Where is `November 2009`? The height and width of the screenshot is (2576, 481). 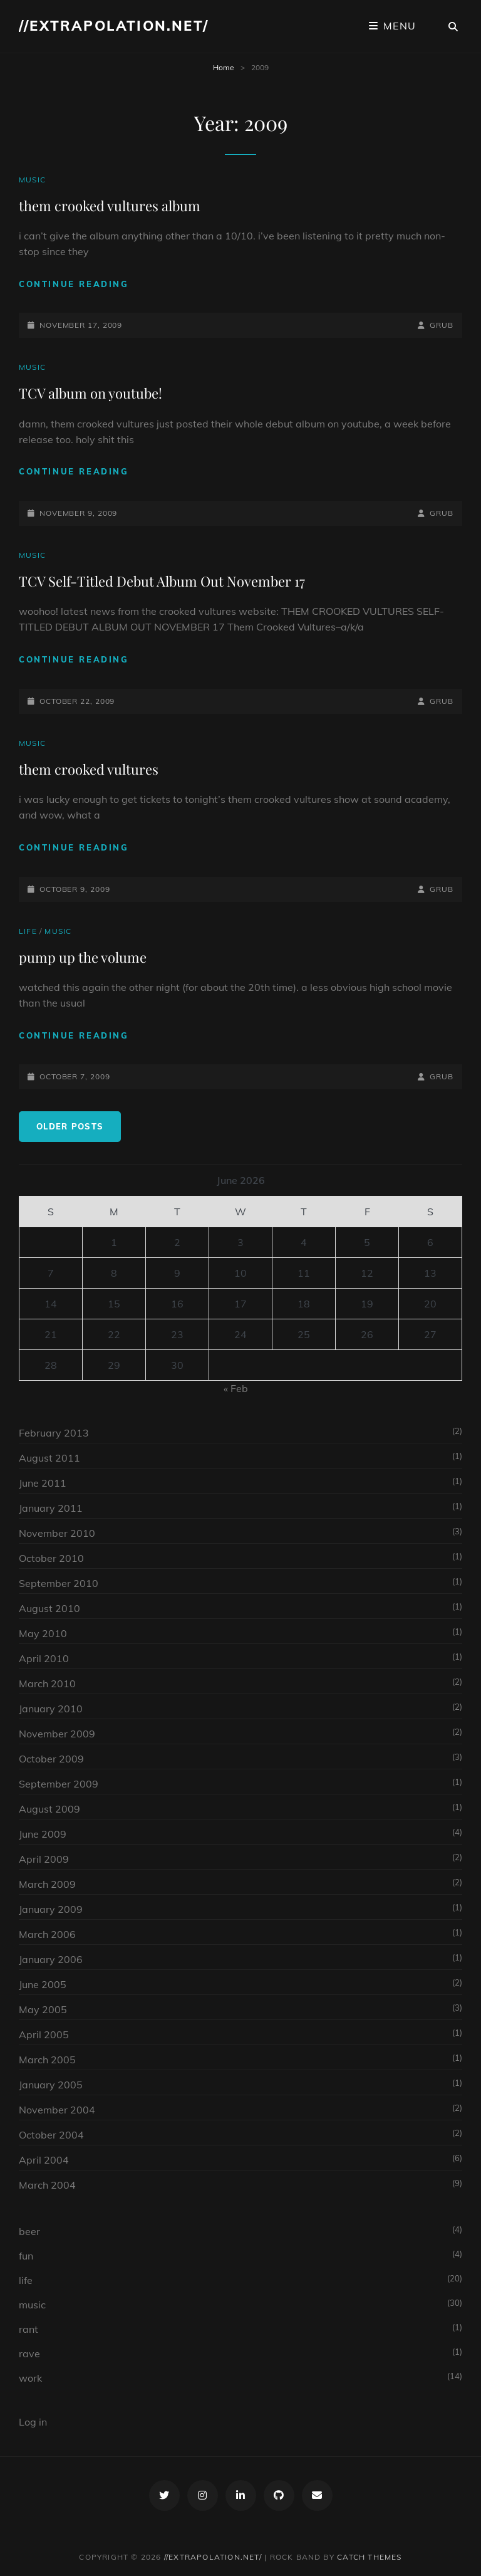 November 2009 is located at coordinates (57, 1733).